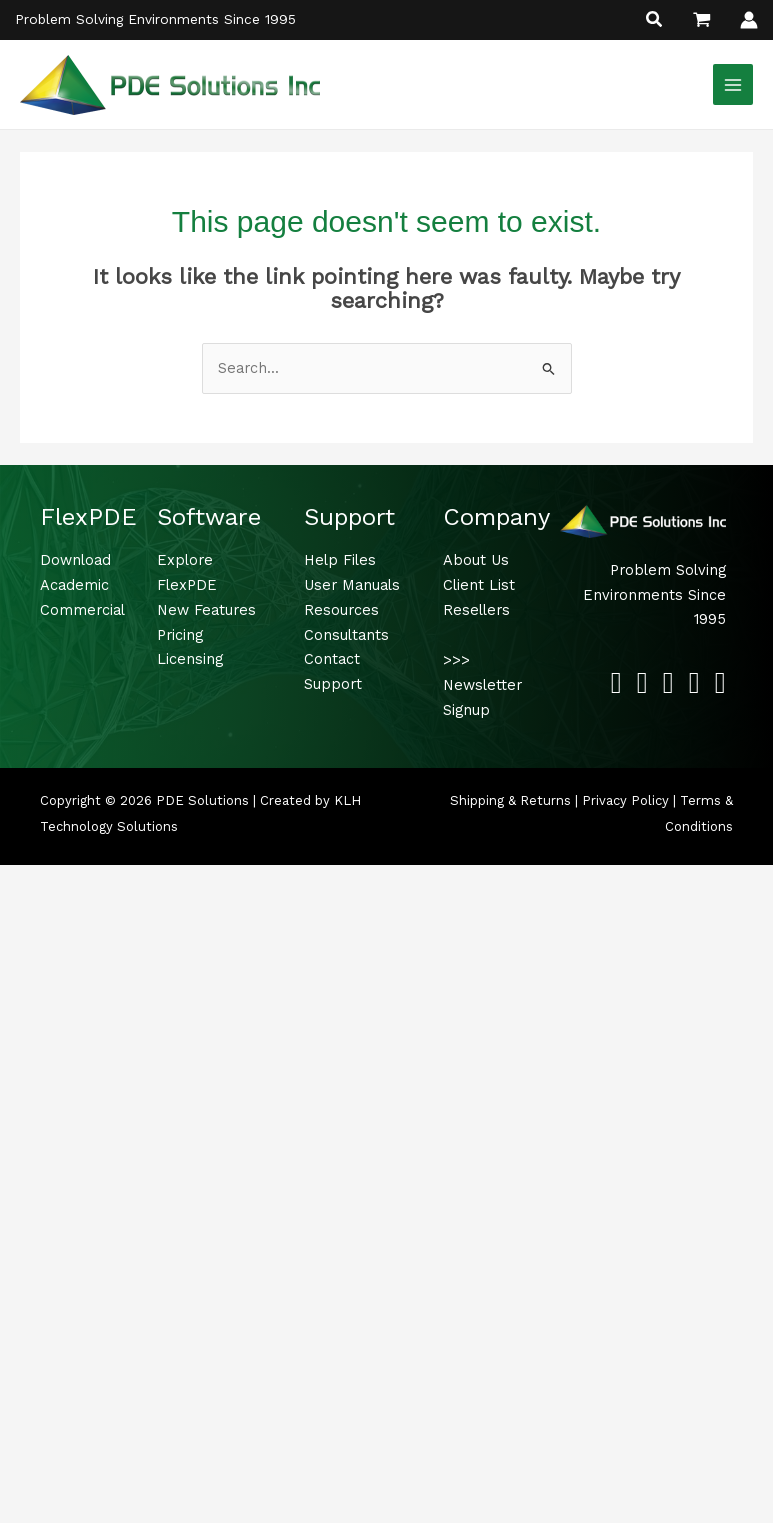 This screenshot has width=773, height=1523. Describe the element at coordinates (74, 585) in the screenshot. I see `Academic` at that location.